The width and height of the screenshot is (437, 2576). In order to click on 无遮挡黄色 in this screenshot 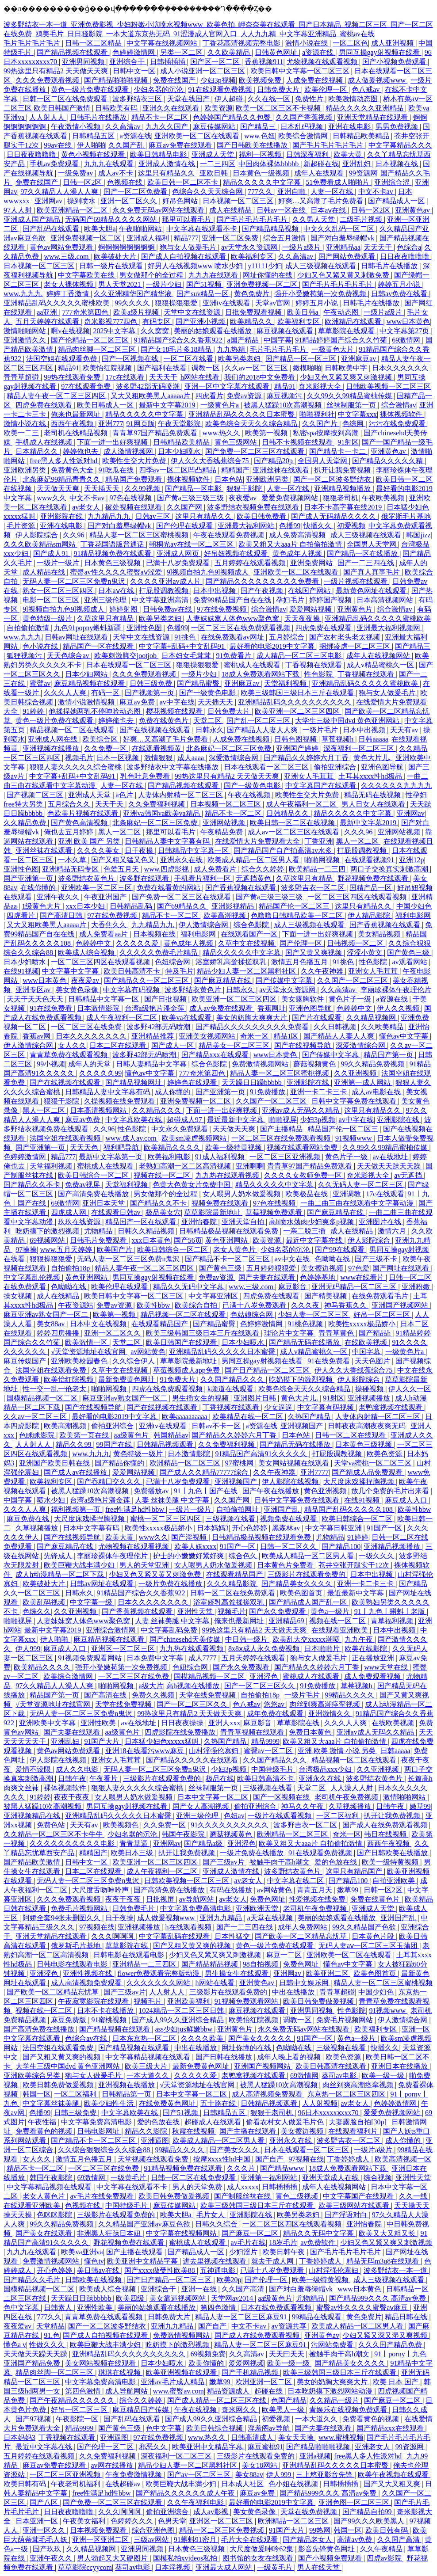, I will do `click(254, 878)`.